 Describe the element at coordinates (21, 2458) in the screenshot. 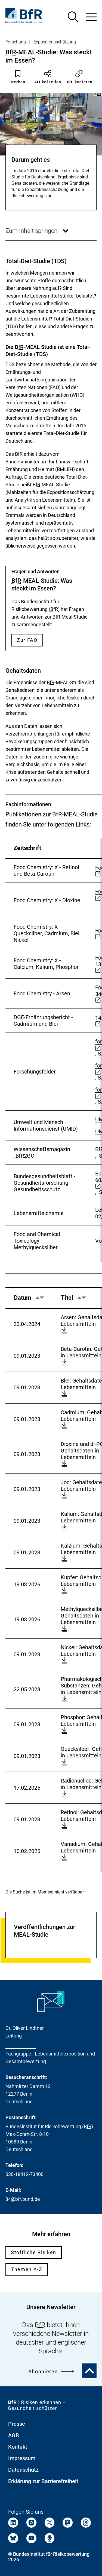

I see `Impressum` at that location.